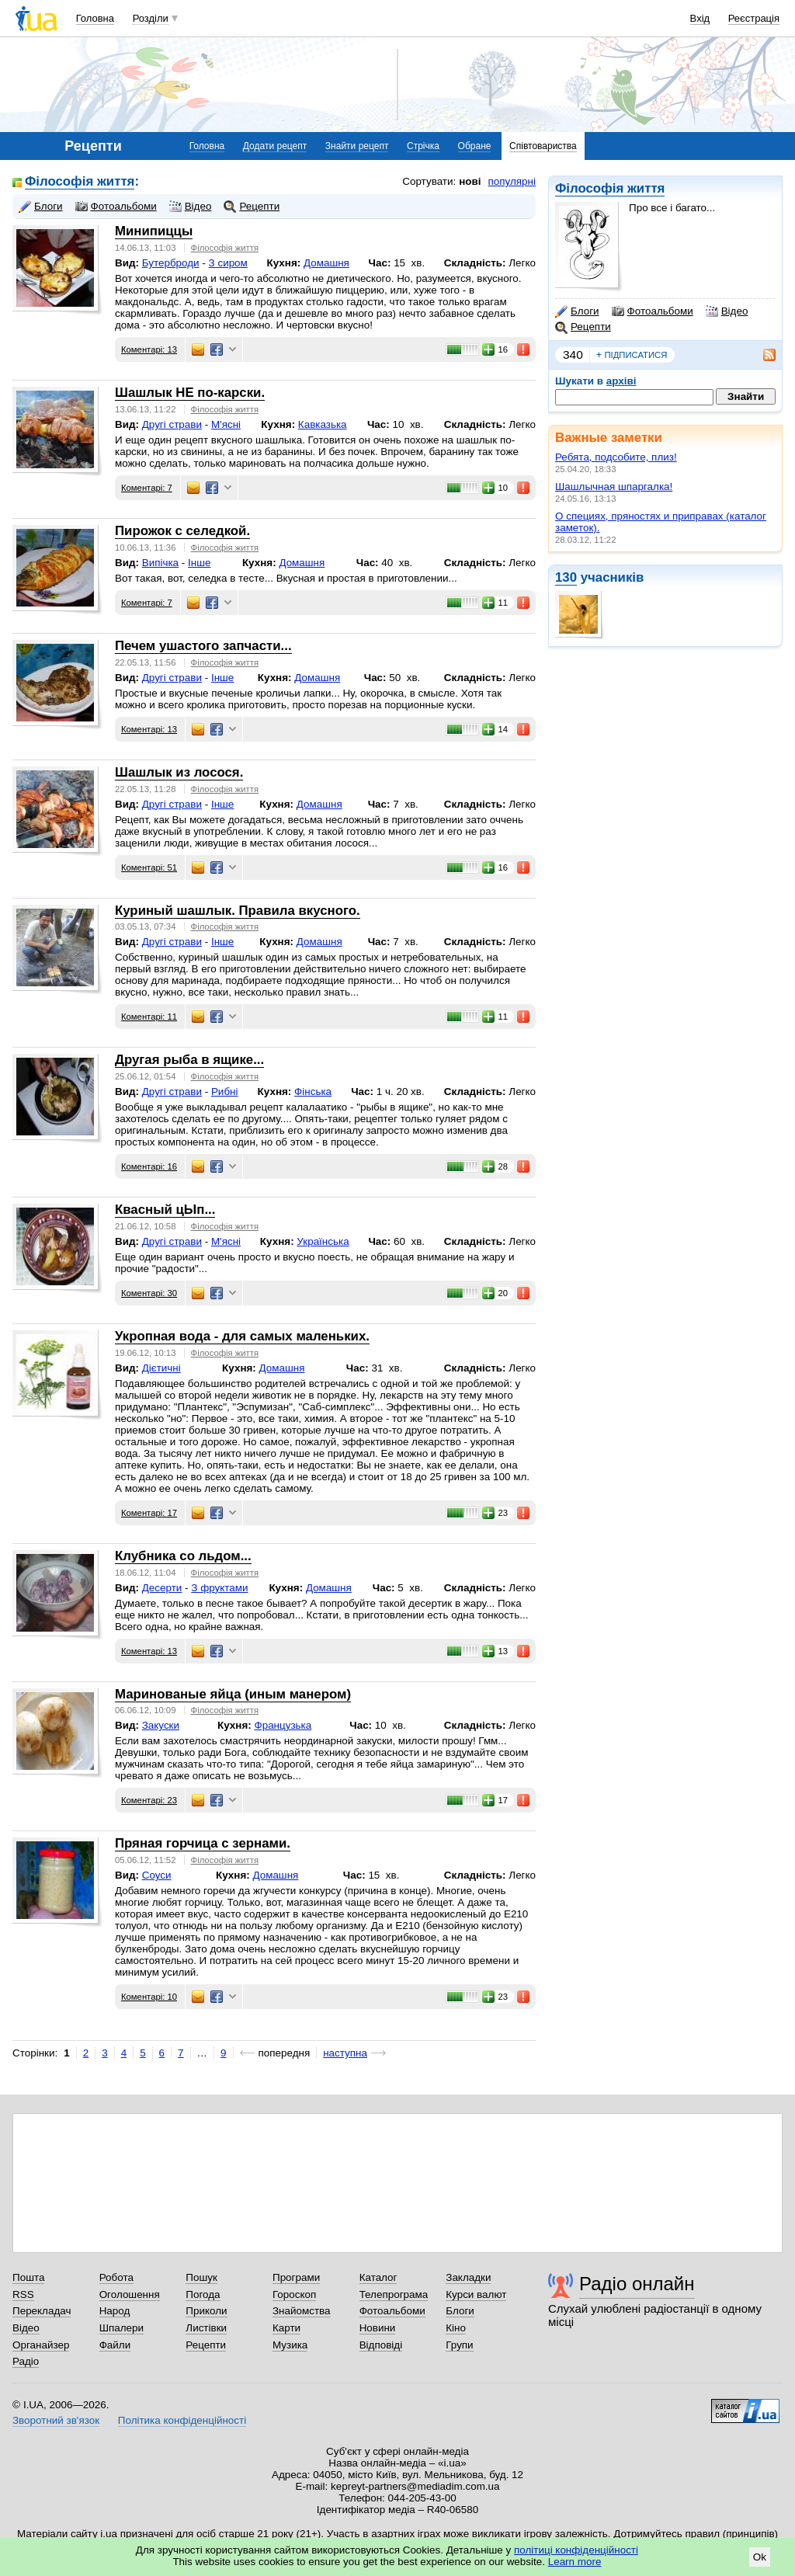 The width and height of the screenshot is (795, 2576). Describe the element at coordinates (157, 1875) in the screenshot. I see `Соуси` at that location.